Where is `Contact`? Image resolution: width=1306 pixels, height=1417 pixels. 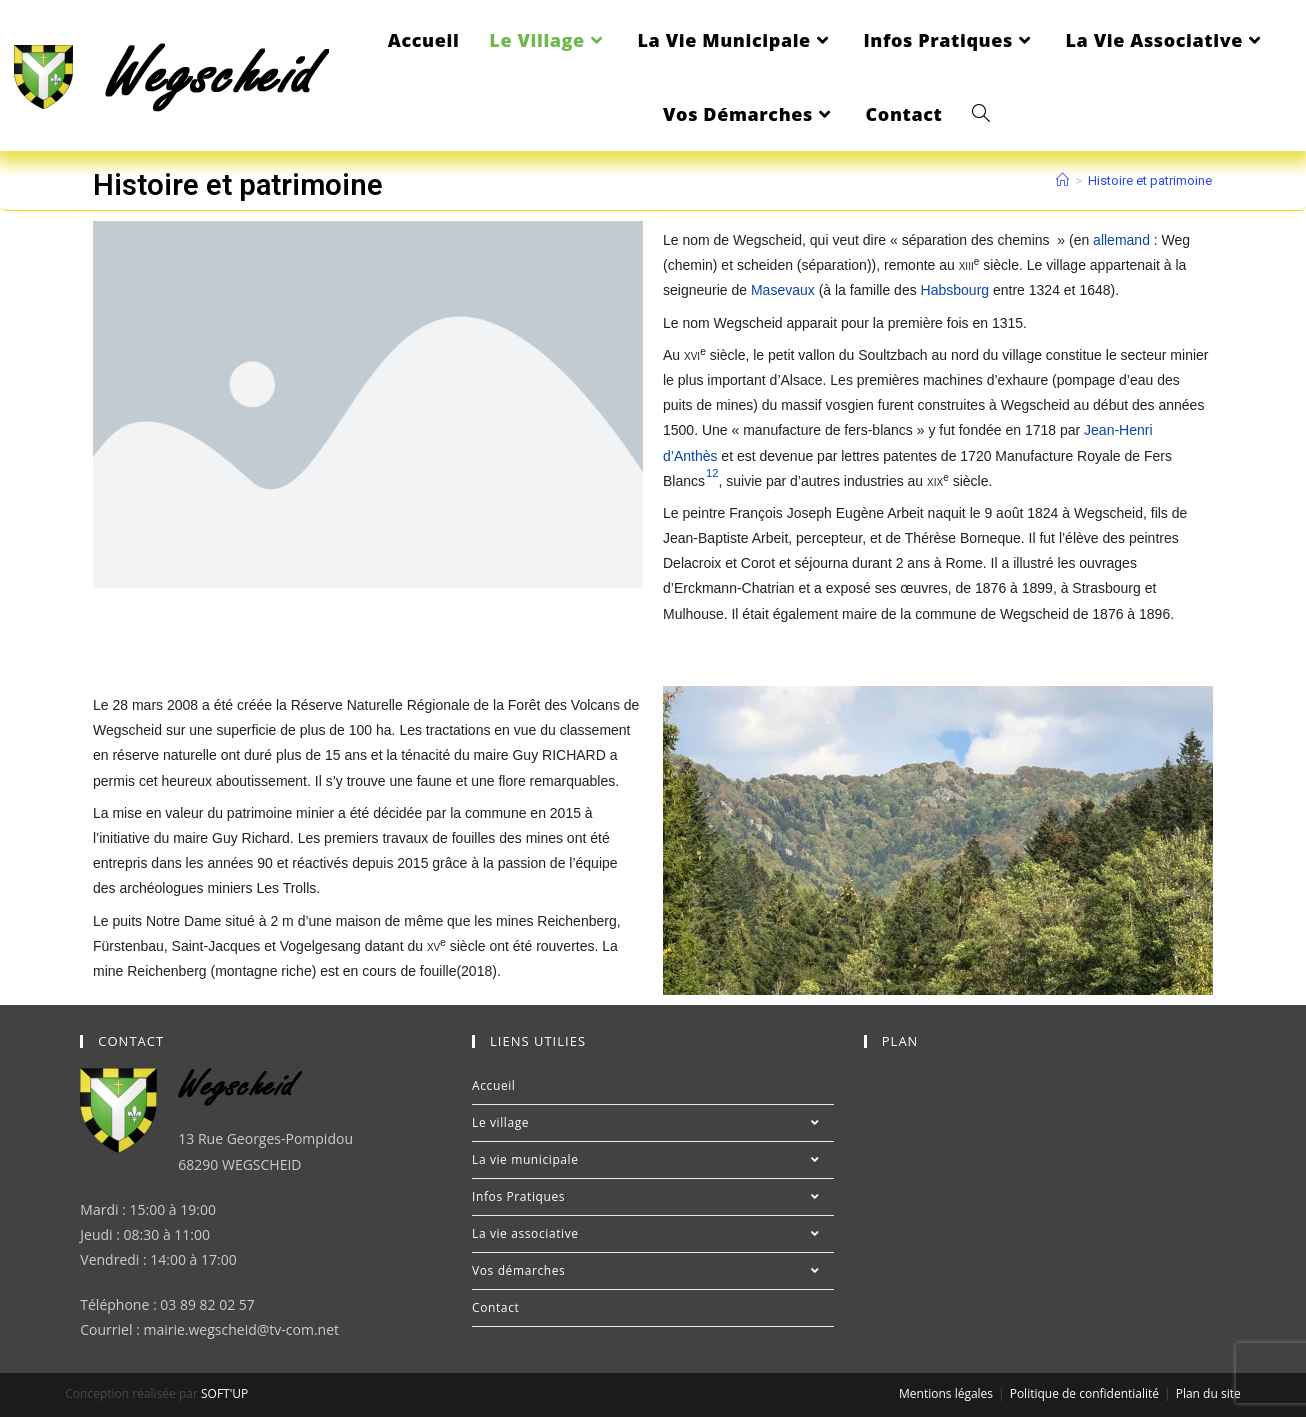
Contact is located at coordinates (495, 1307).